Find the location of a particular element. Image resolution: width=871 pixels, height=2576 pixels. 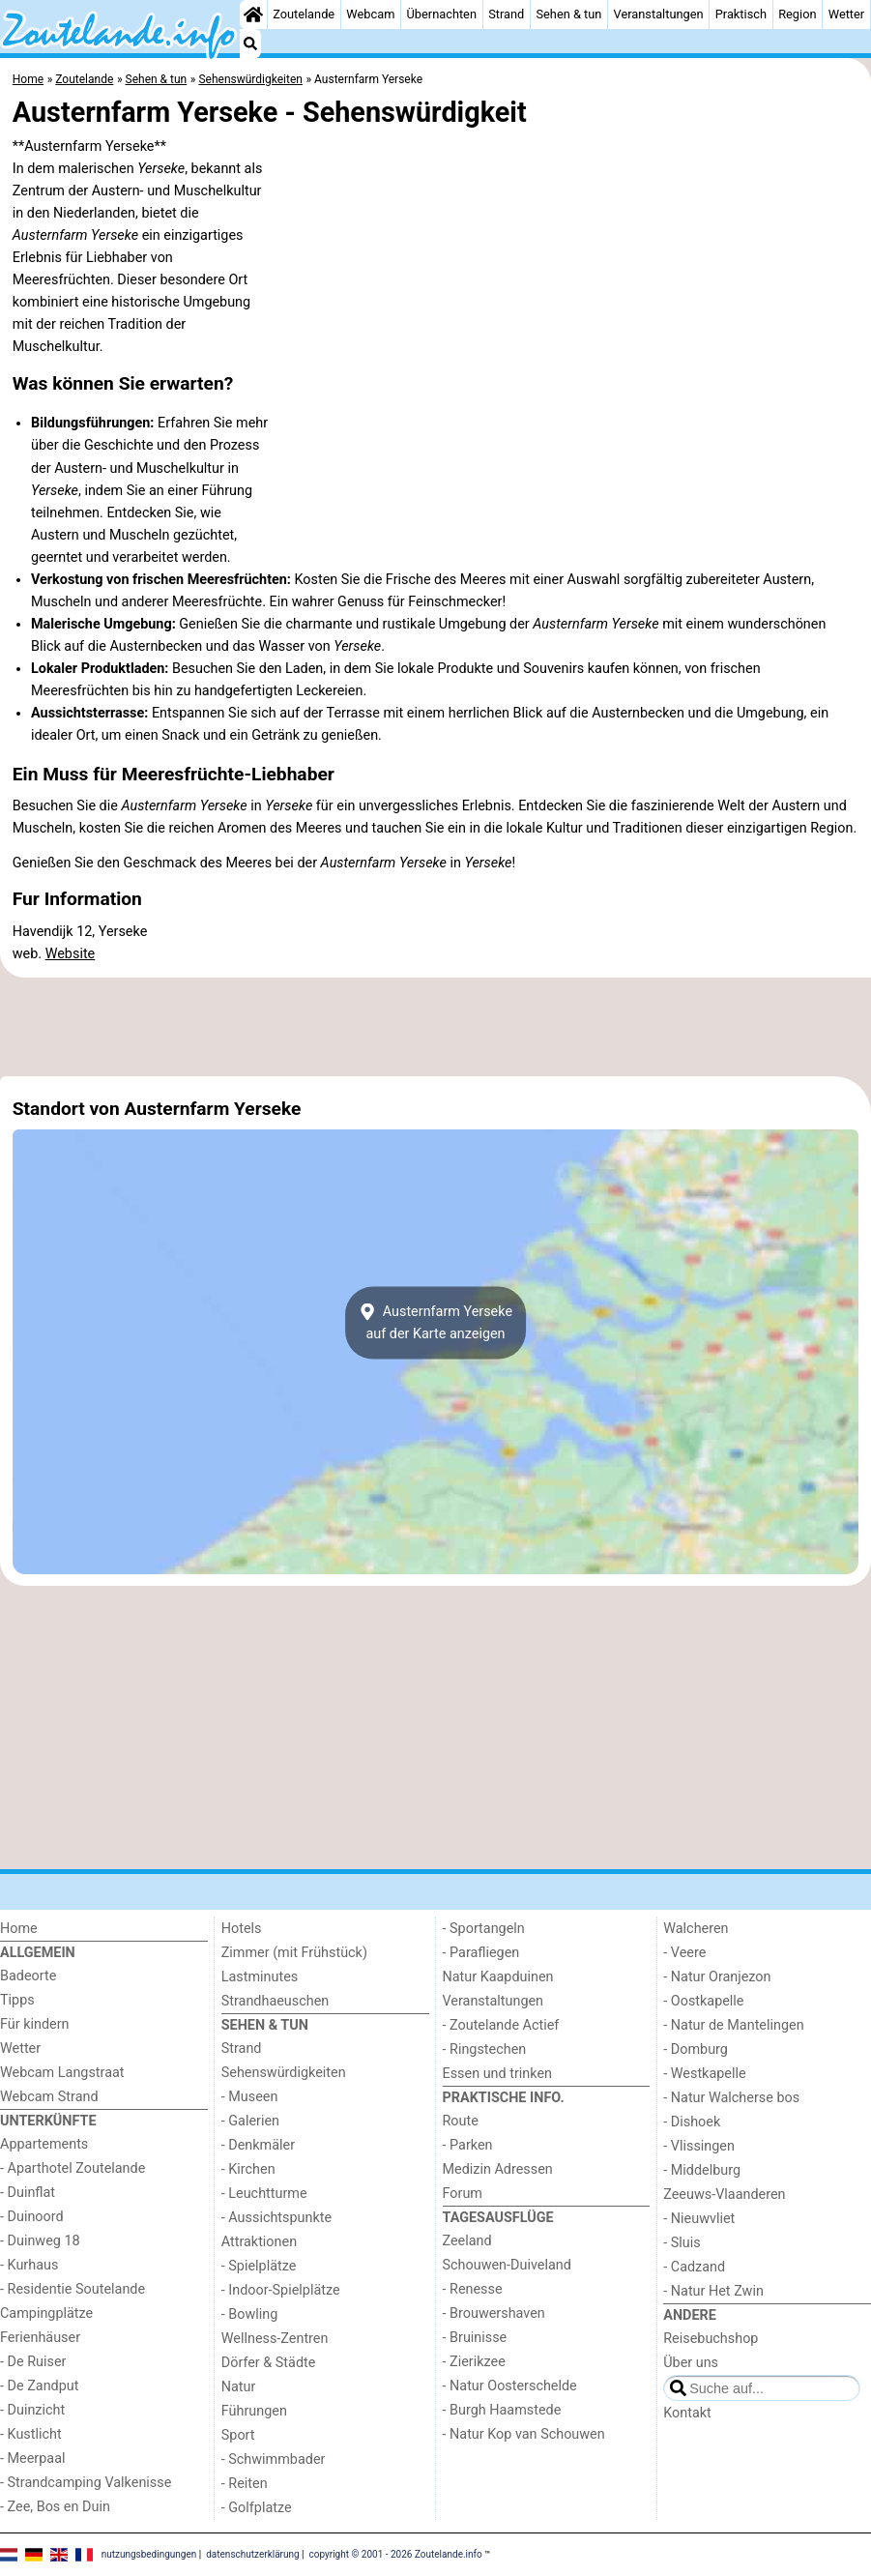

Zeeland is located at coordinates (467, 2241).